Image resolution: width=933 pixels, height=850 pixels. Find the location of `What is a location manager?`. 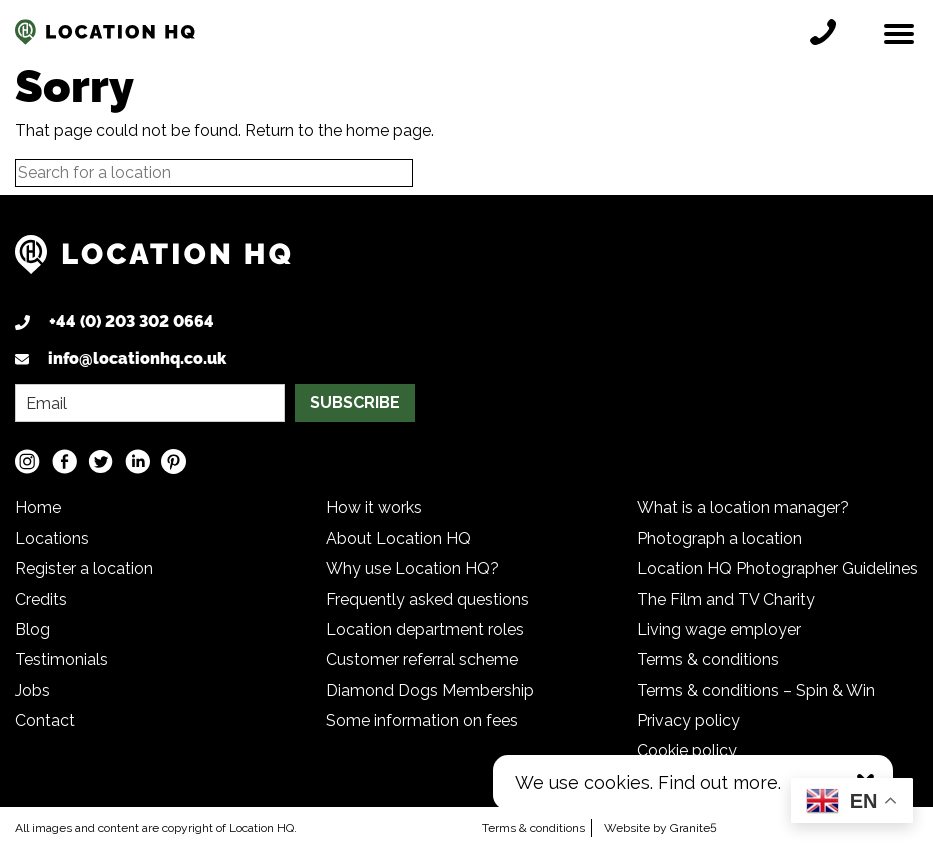

What is a location manager? is located at coordinates (743, 507).